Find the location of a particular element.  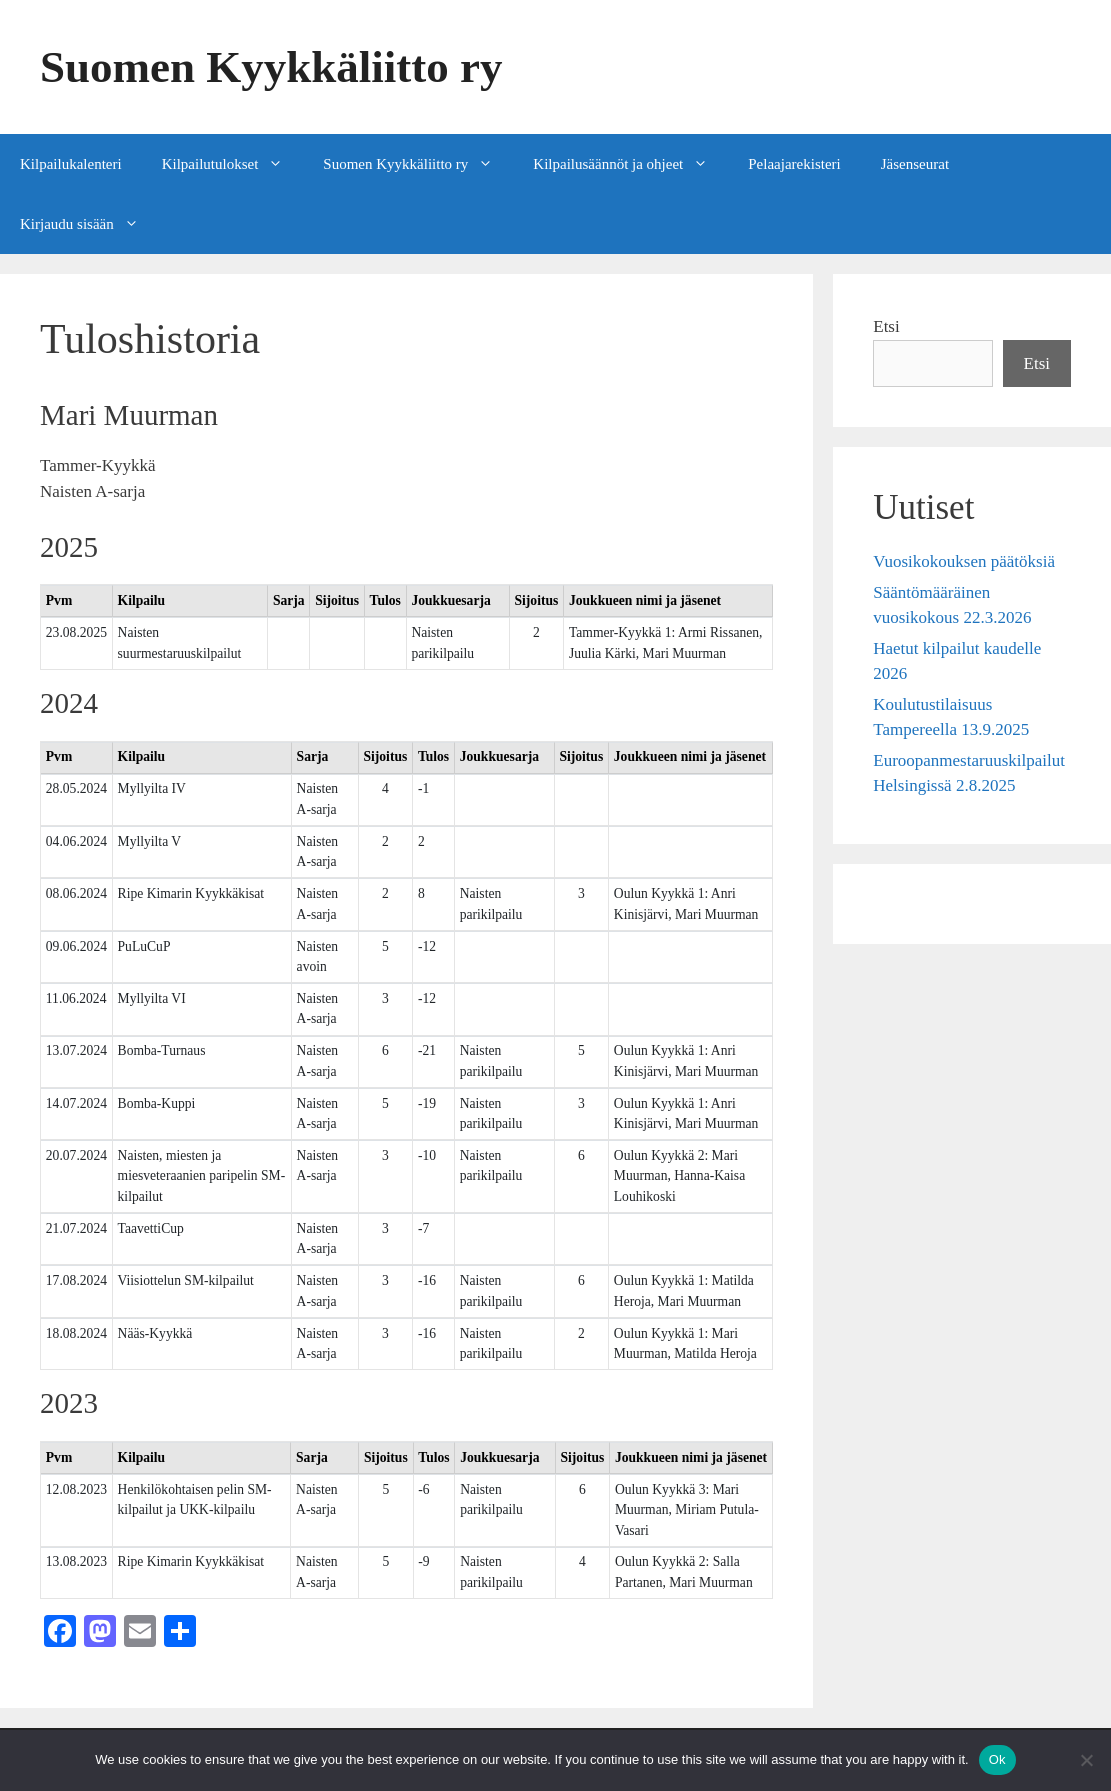

Kilpailutulokset is located at coordinates (233, 164).